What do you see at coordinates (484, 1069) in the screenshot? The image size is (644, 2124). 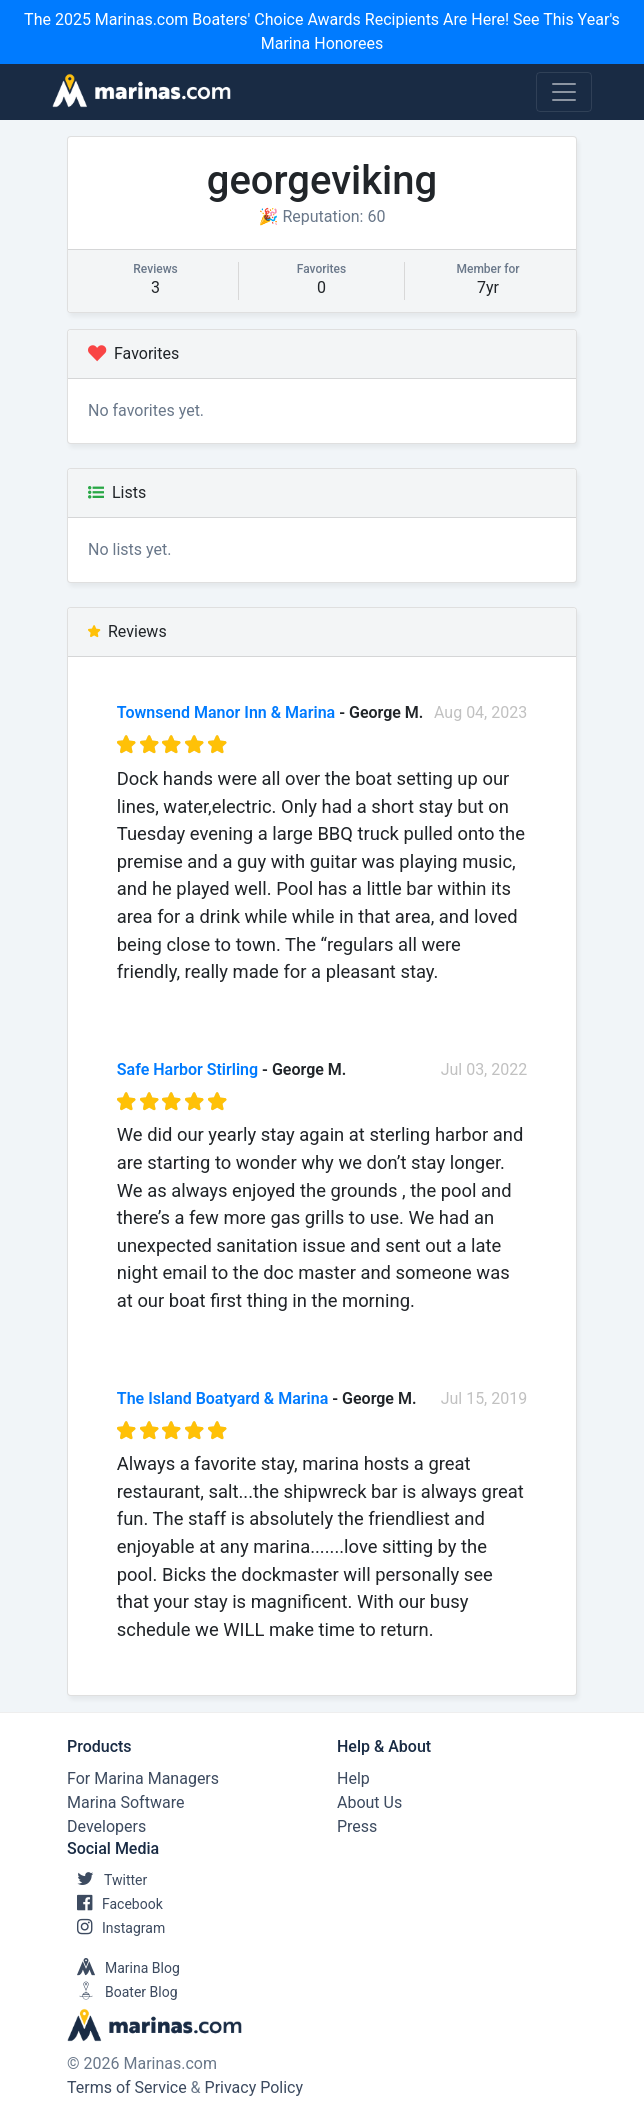 I see `Jul 03, 2022` at bounding box center [484, 1069].